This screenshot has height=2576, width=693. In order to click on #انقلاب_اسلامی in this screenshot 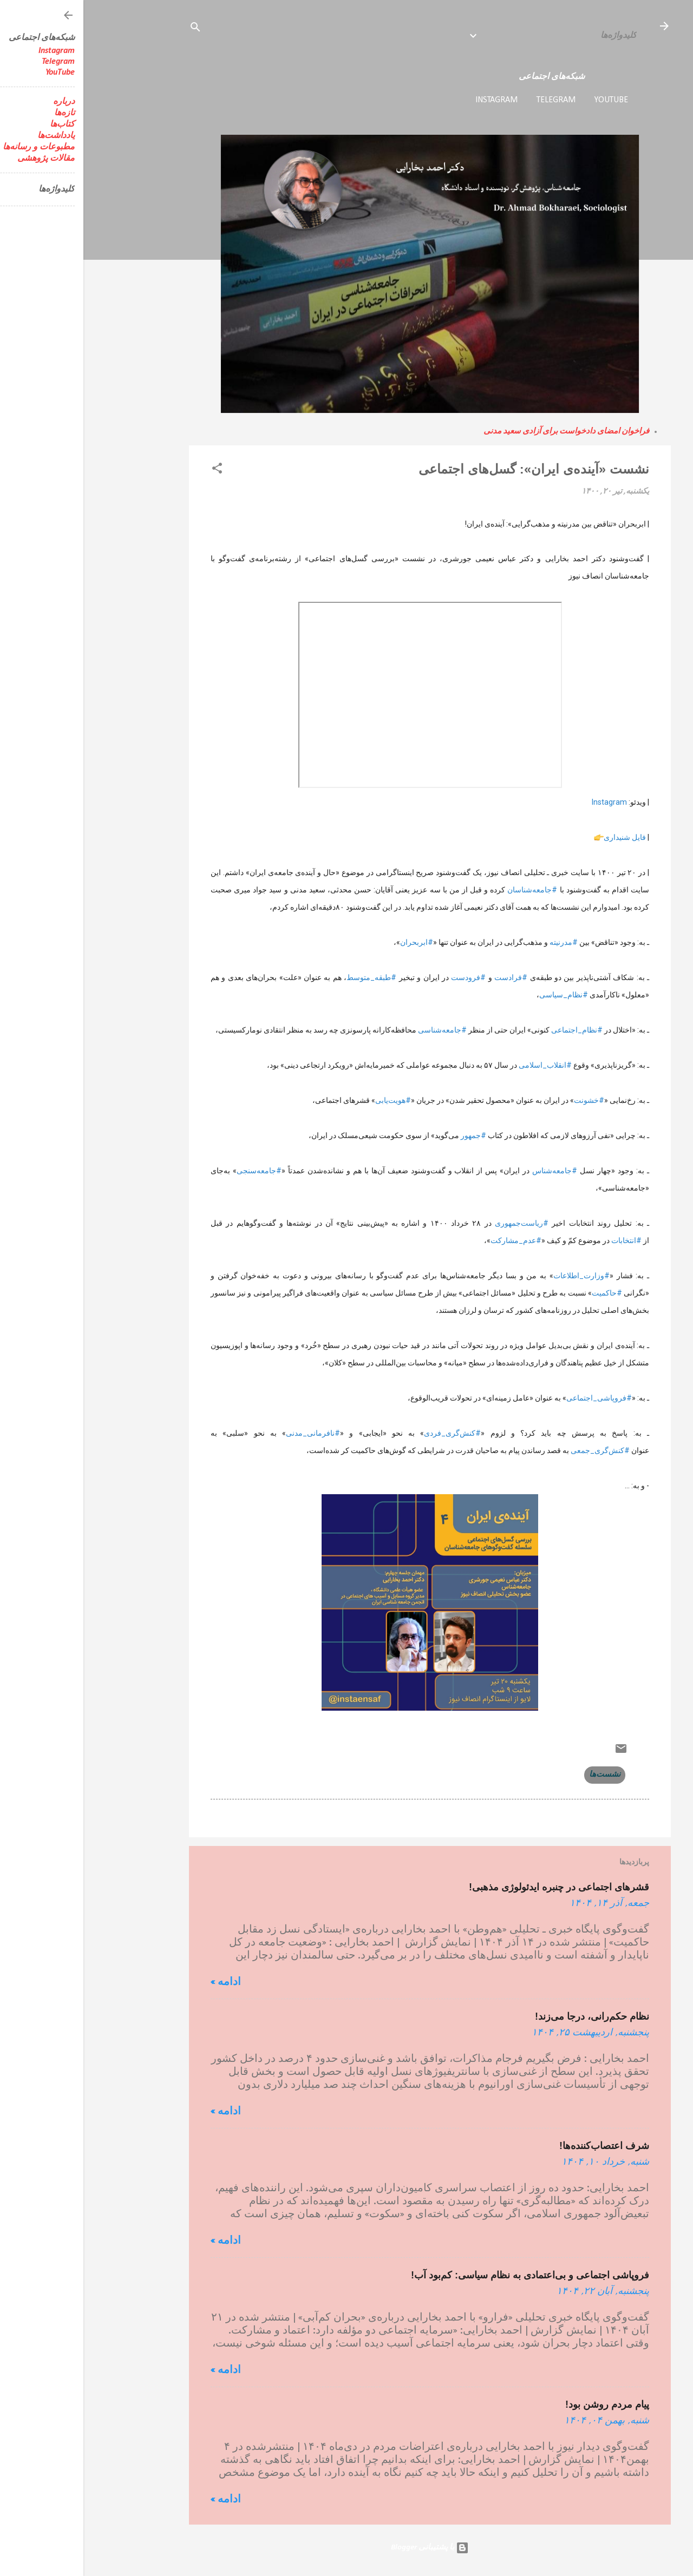, I will do `click(461, 1065)`.